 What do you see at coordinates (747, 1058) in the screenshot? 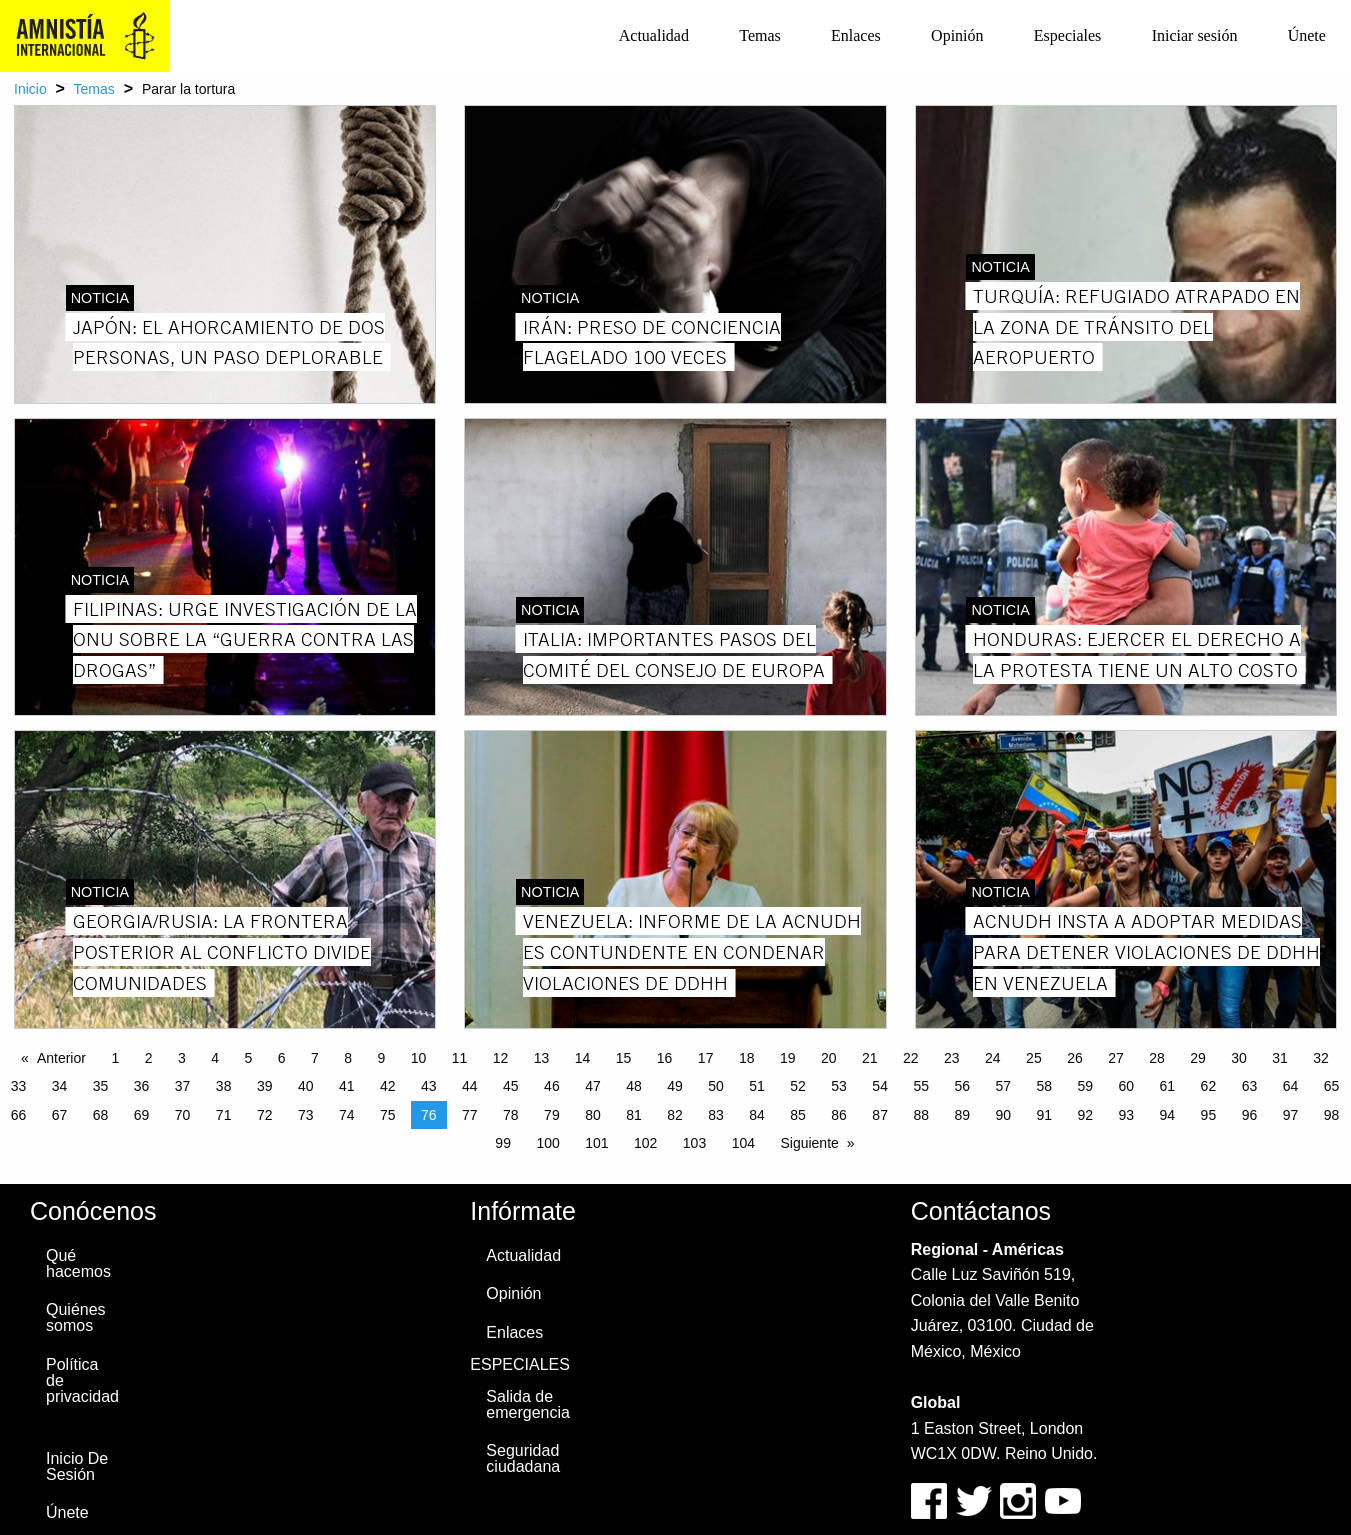
I see `18 [Page 18]` at bounding box center [747, 1058].